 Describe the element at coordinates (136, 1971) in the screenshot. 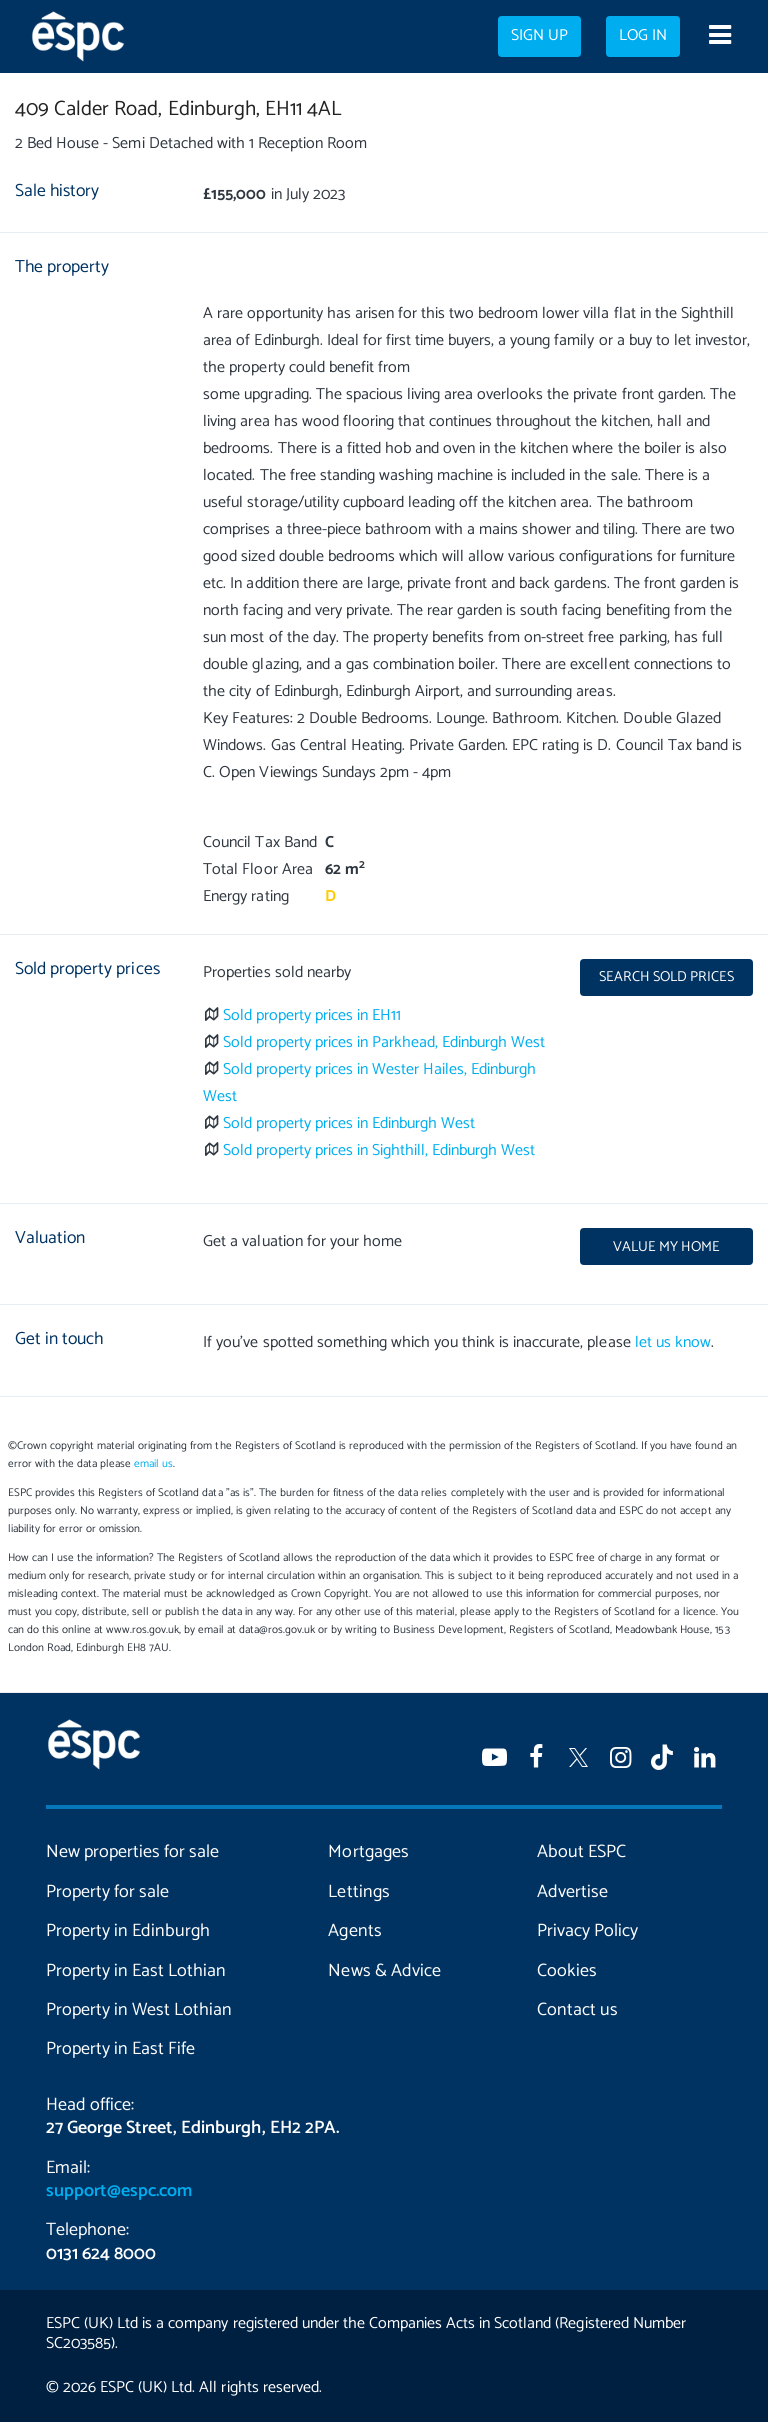

I see `Property in East Lothian` at that location.